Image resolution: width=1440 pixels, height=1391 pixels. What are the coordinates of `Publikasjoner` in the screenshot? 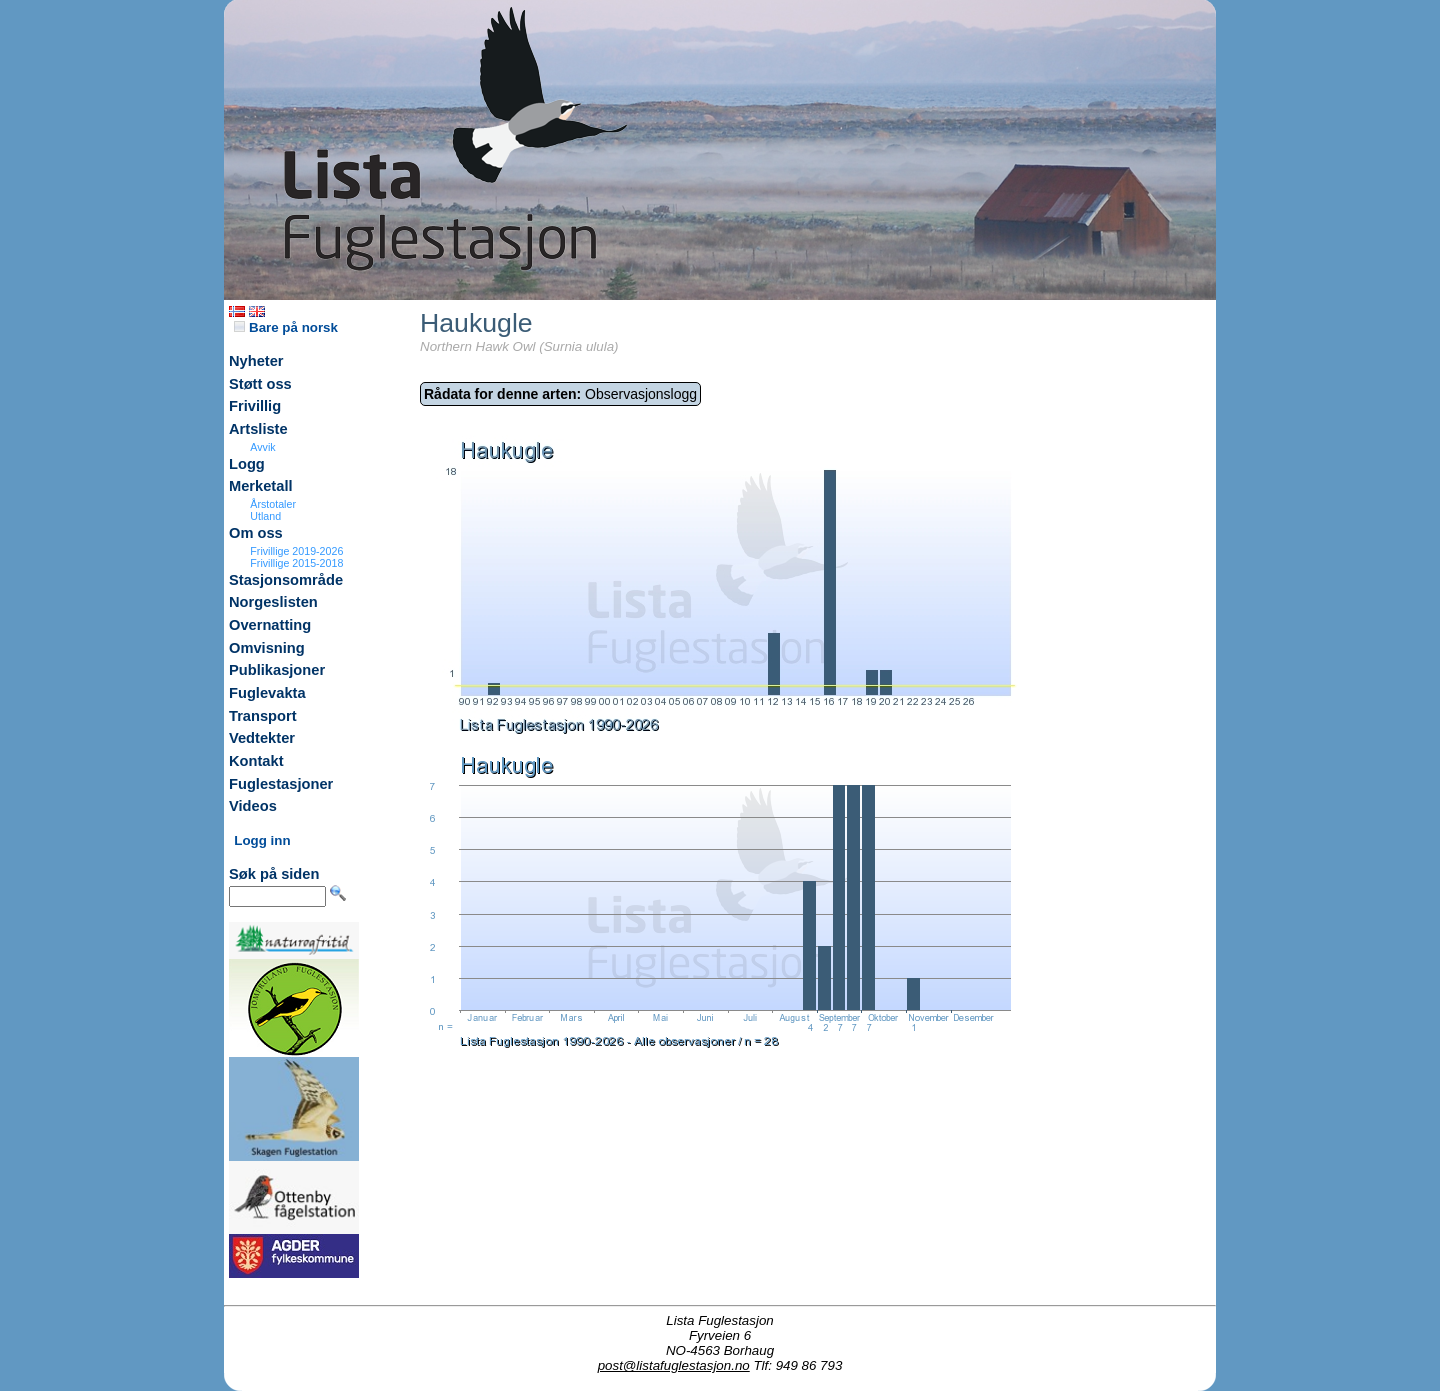 It's located at (277, 670).